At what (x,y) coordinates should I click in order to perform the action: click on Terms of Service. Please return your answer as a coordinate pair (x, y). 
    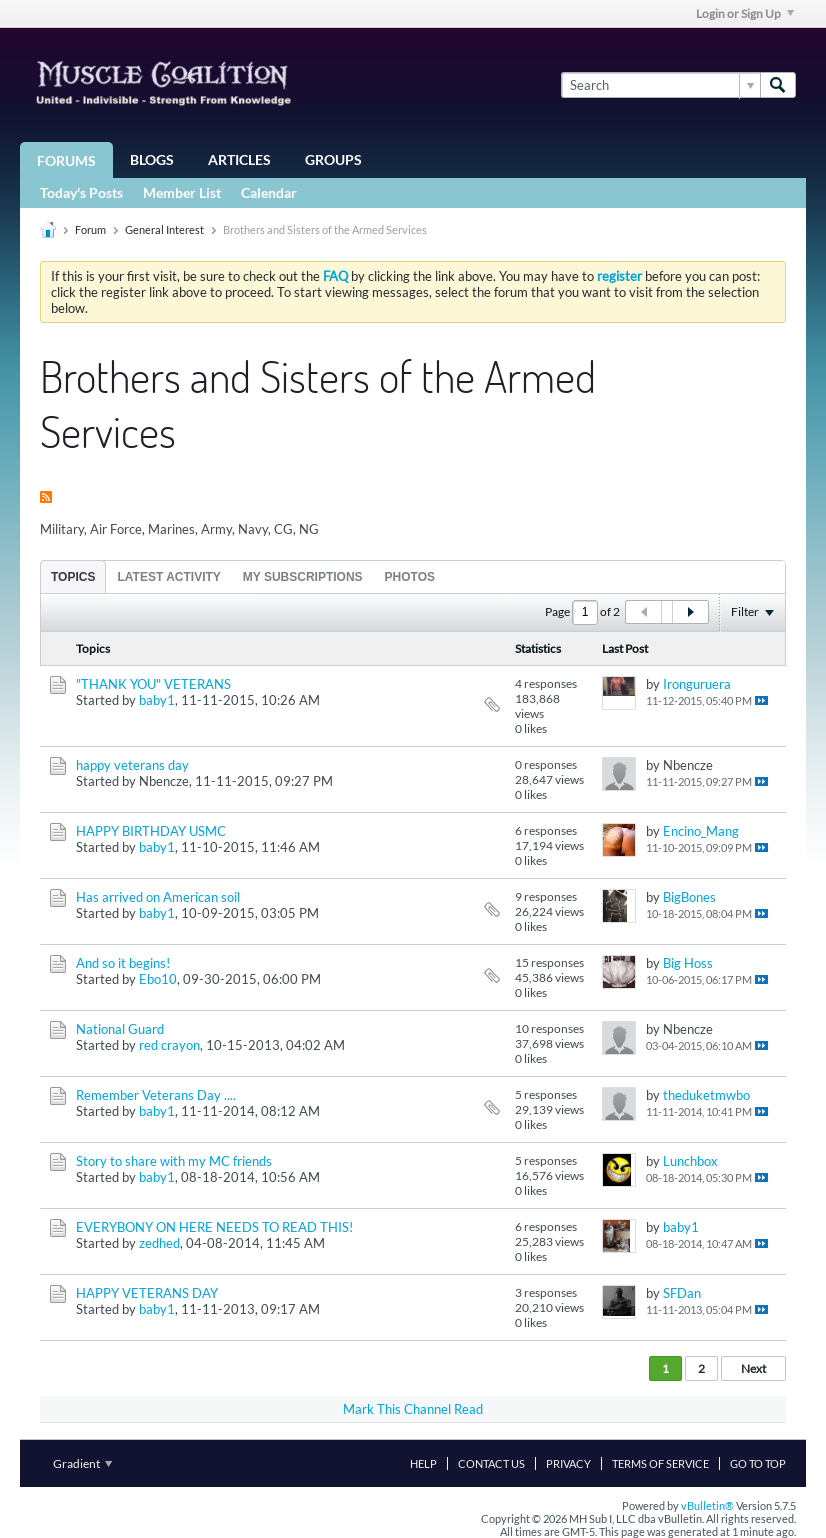
    Looking at the image, I should click on (660, 1463).